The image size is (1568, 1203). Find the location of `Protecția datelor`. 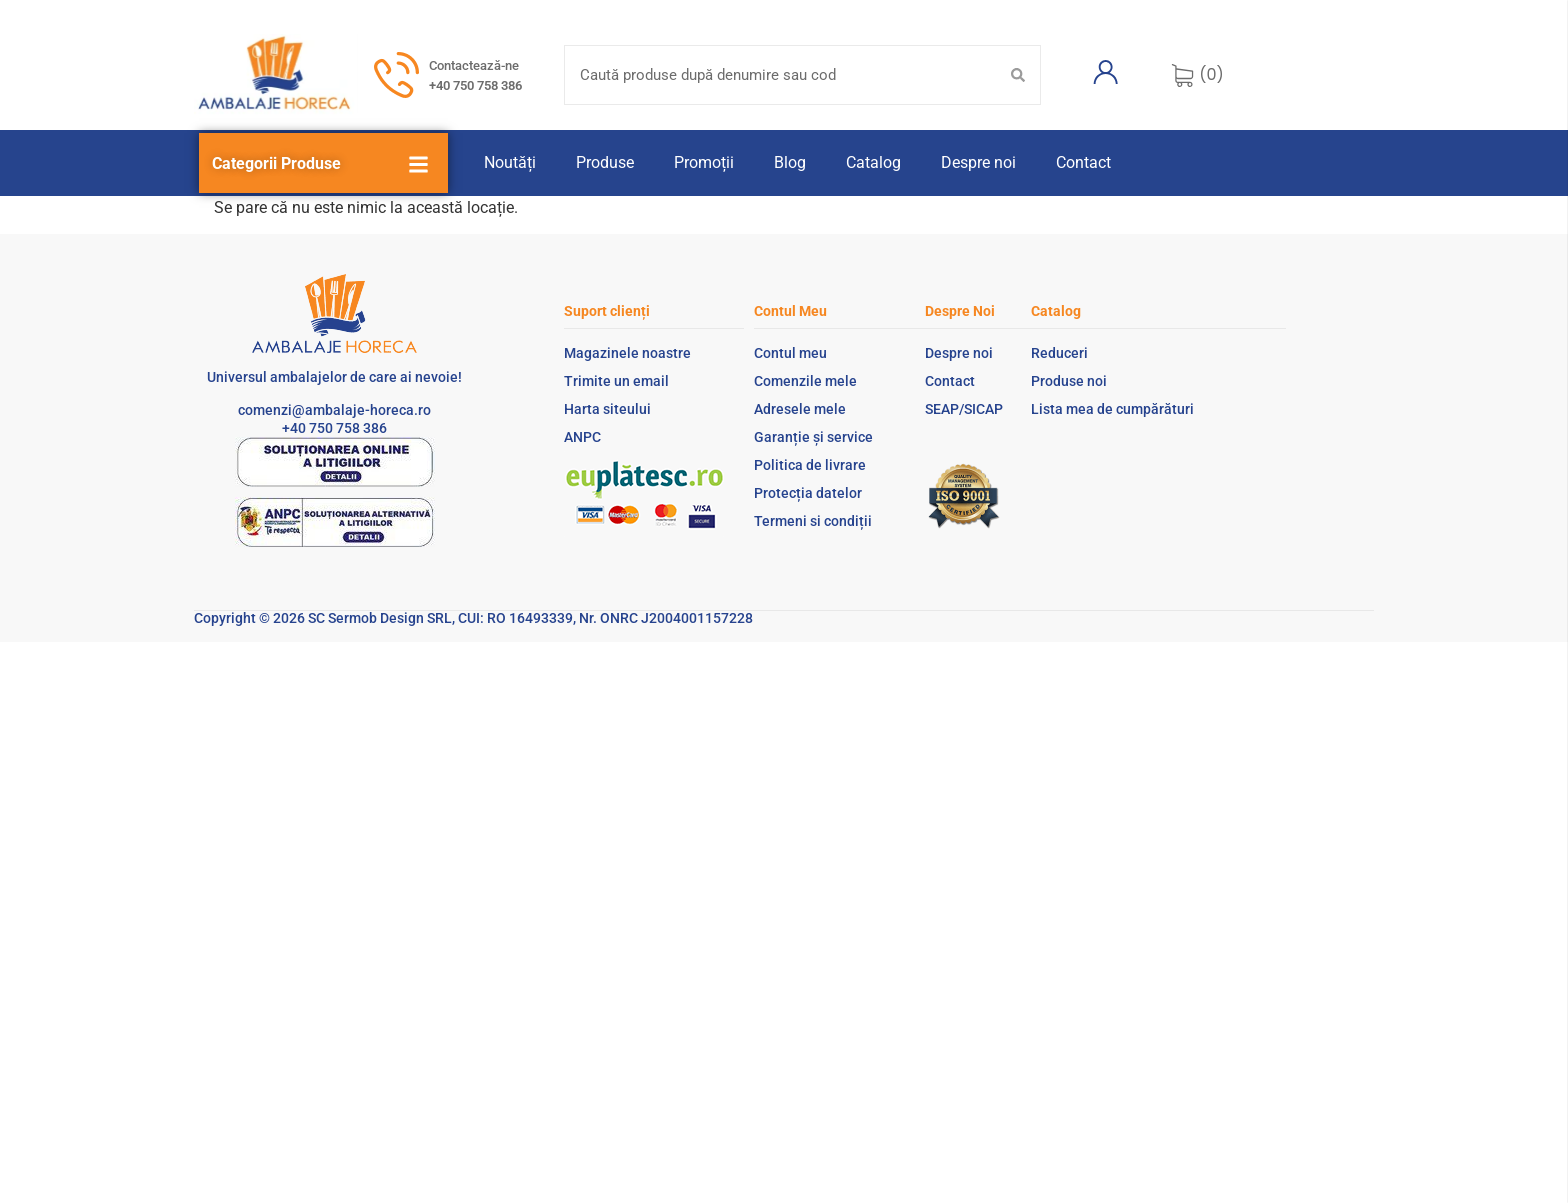

Protecția datelor is located at coordinates (808, 493).